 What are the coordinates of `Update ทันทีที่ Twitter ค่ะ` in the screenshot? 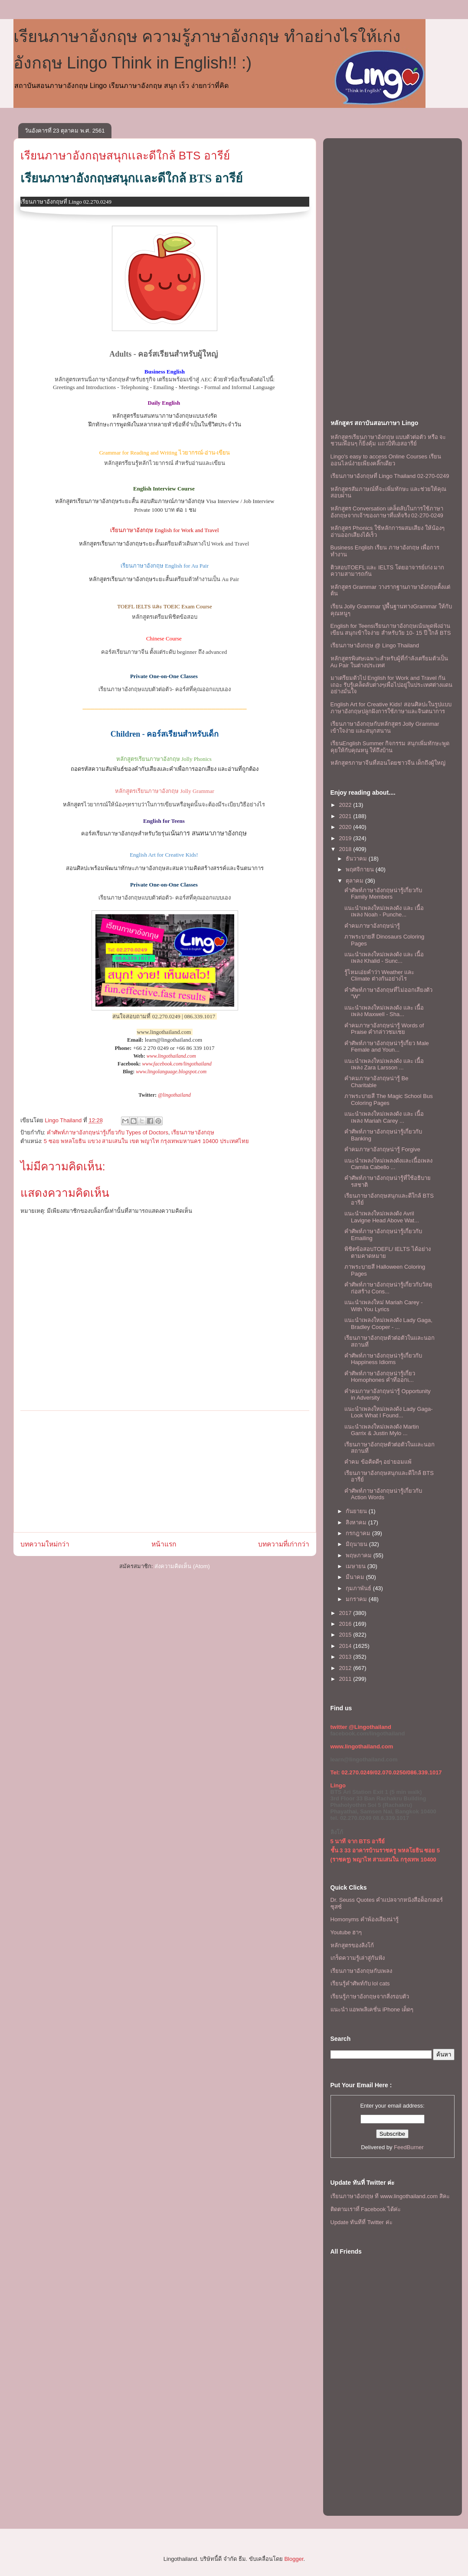 It's located at (362, 2222).